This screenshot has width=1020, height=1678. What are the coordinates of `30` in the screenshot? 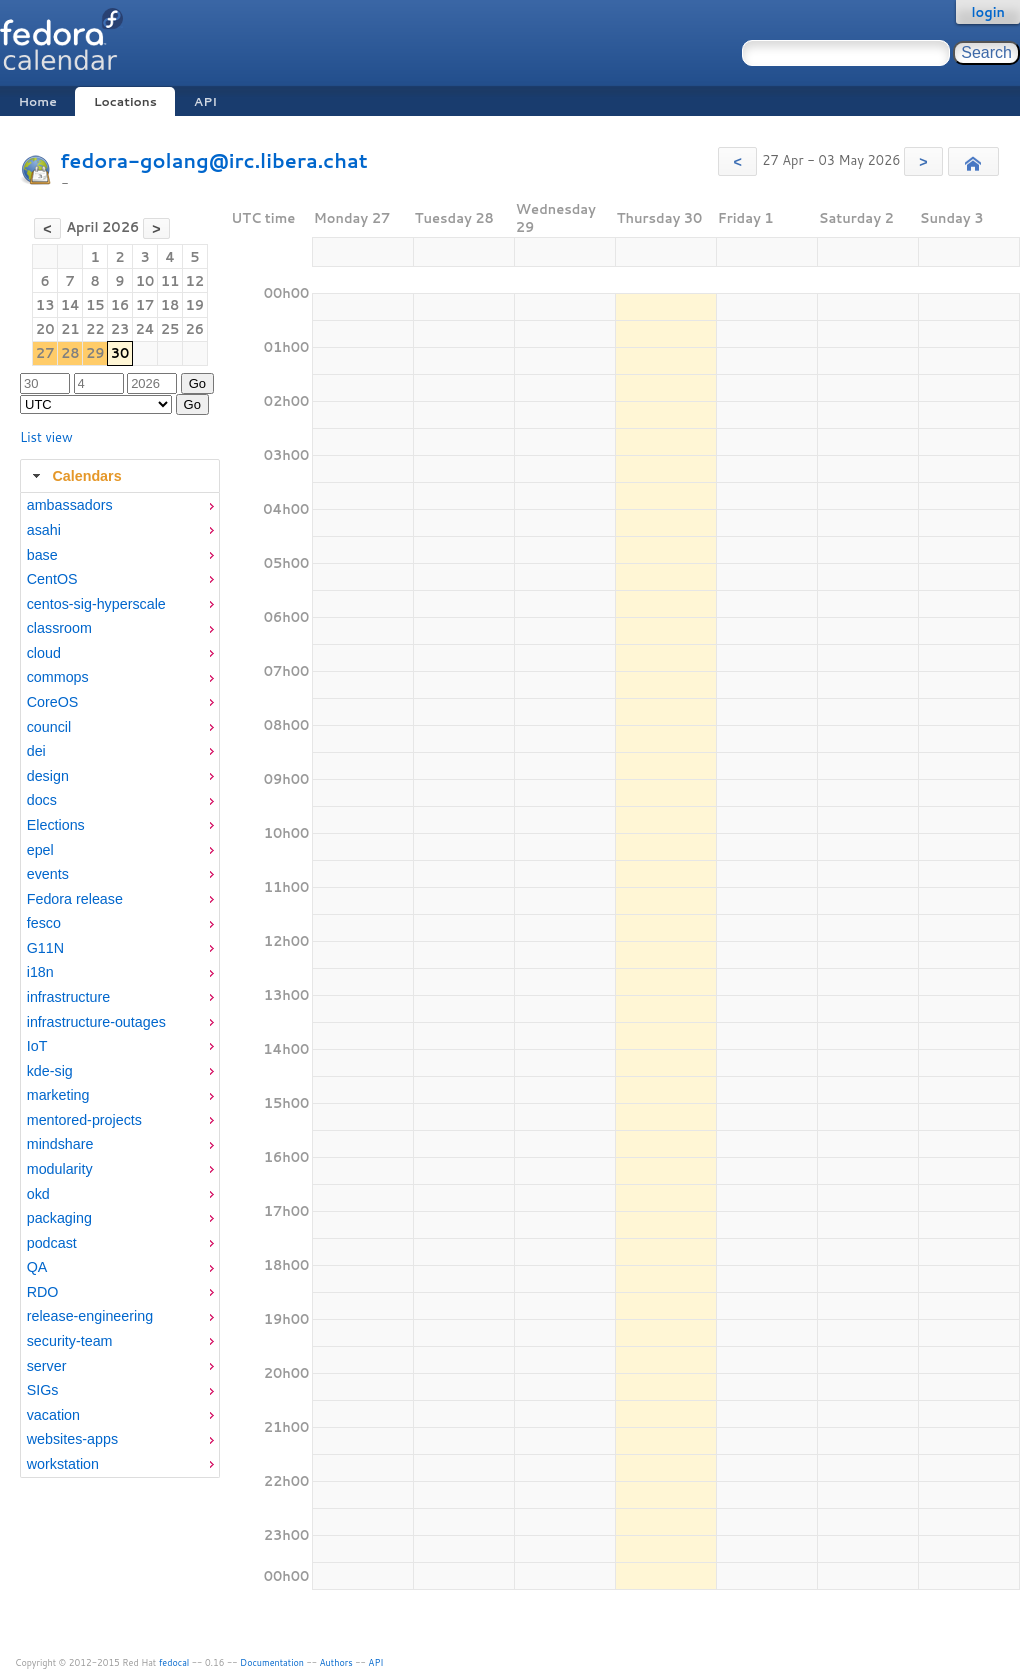 It's located at (120, 353).